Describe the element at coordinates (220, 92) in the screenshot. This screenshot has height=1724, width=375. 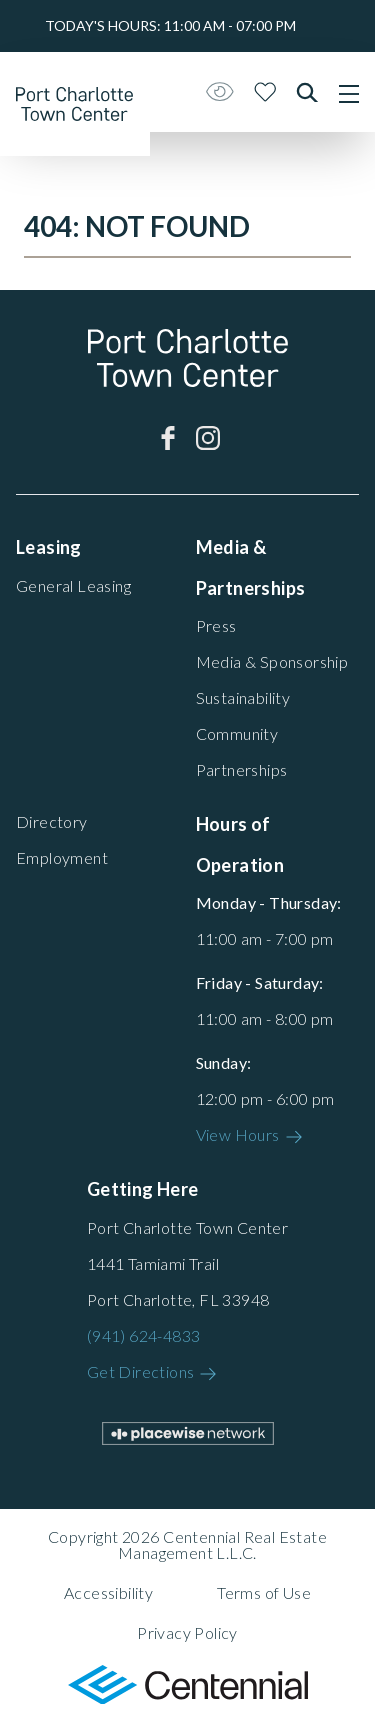
I see `[Open Accessibility Menu]` at that location.